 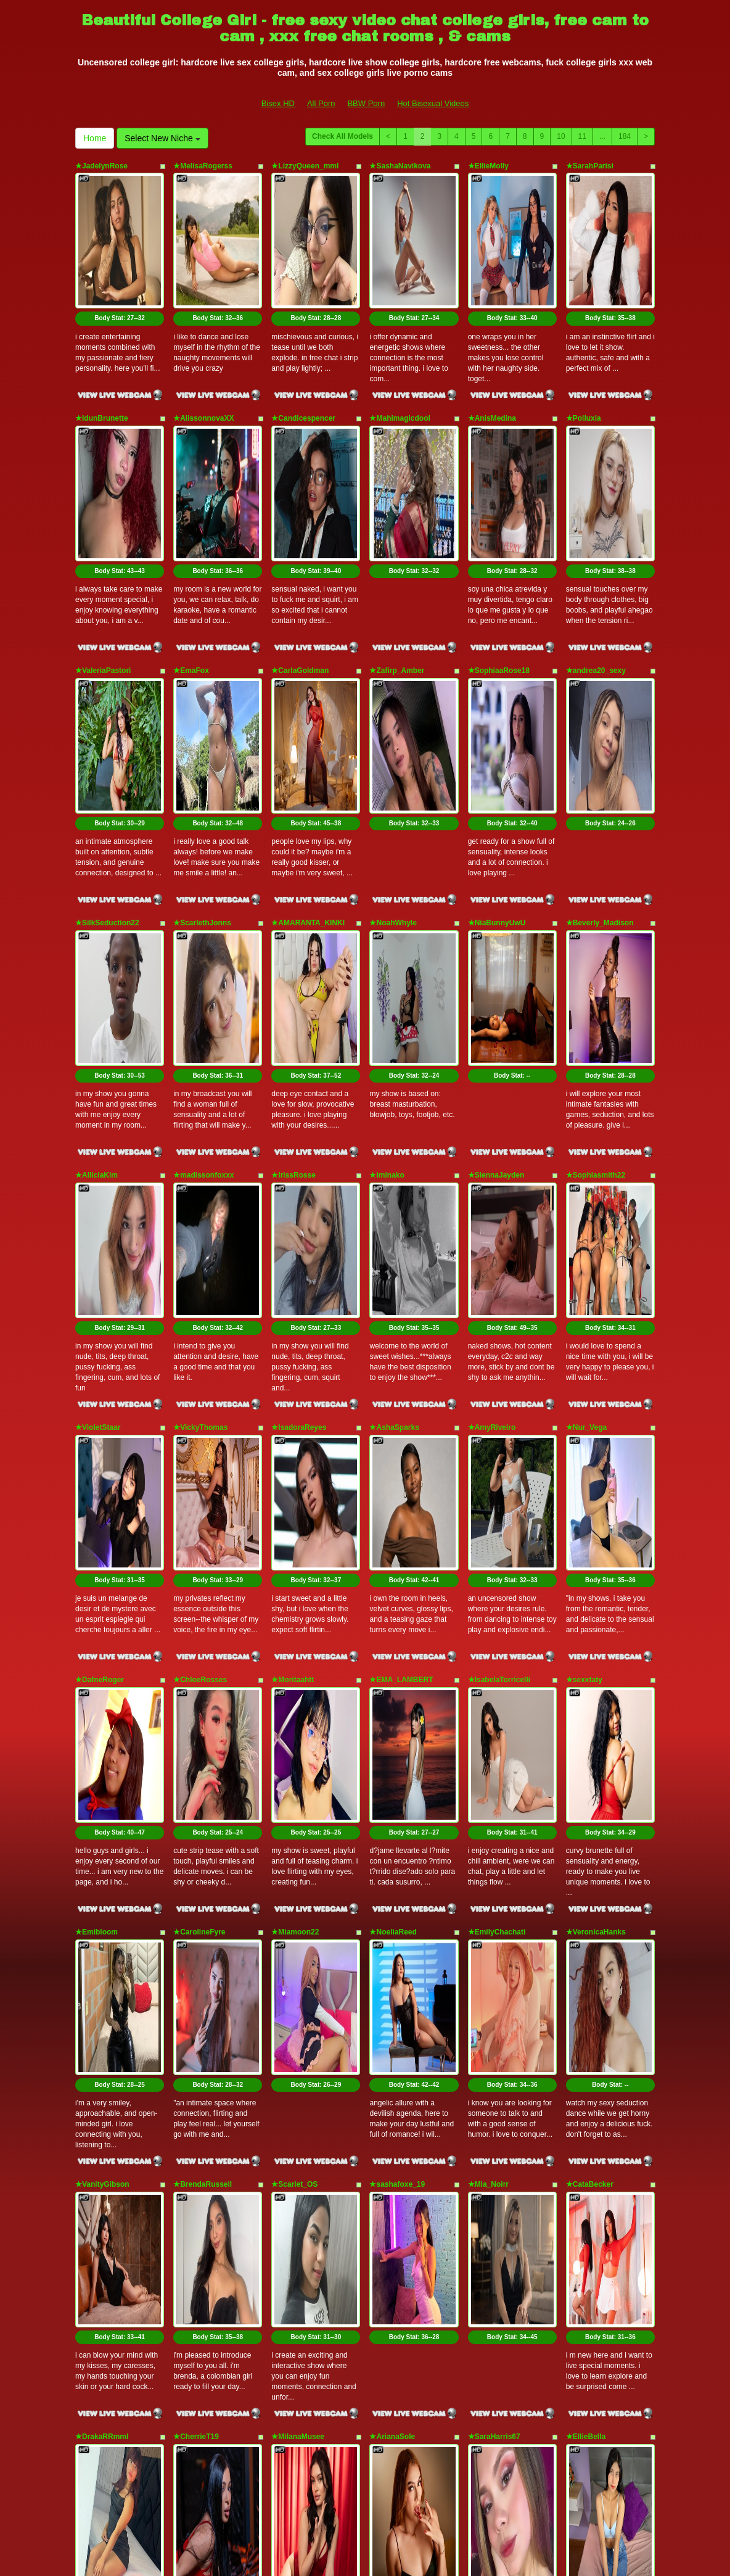 What do you see at coordinates (162, 138) in the screenshot?
I see `Select New Niche` at bounding box center [162, 138].